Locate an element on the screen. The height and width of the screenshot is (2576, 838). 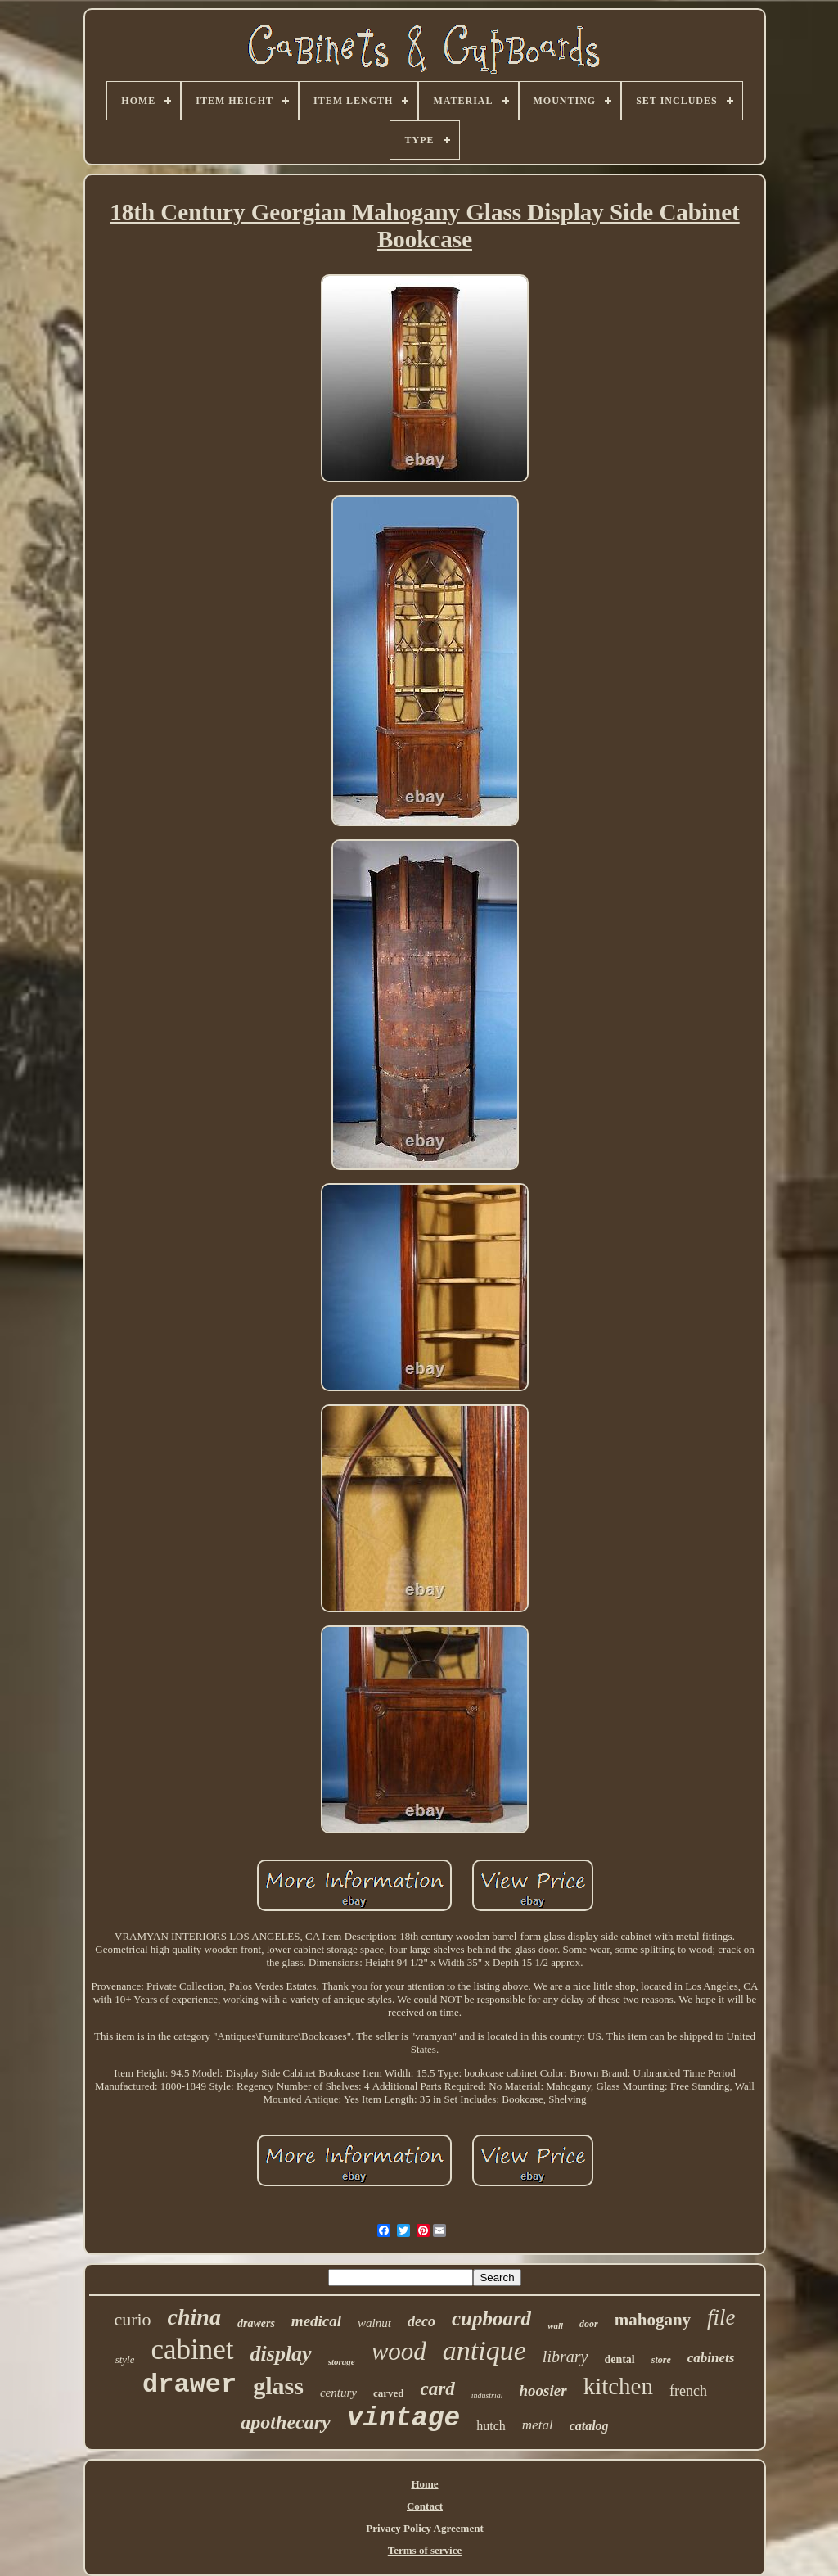
Contact is located at coordinates (425, 2506).